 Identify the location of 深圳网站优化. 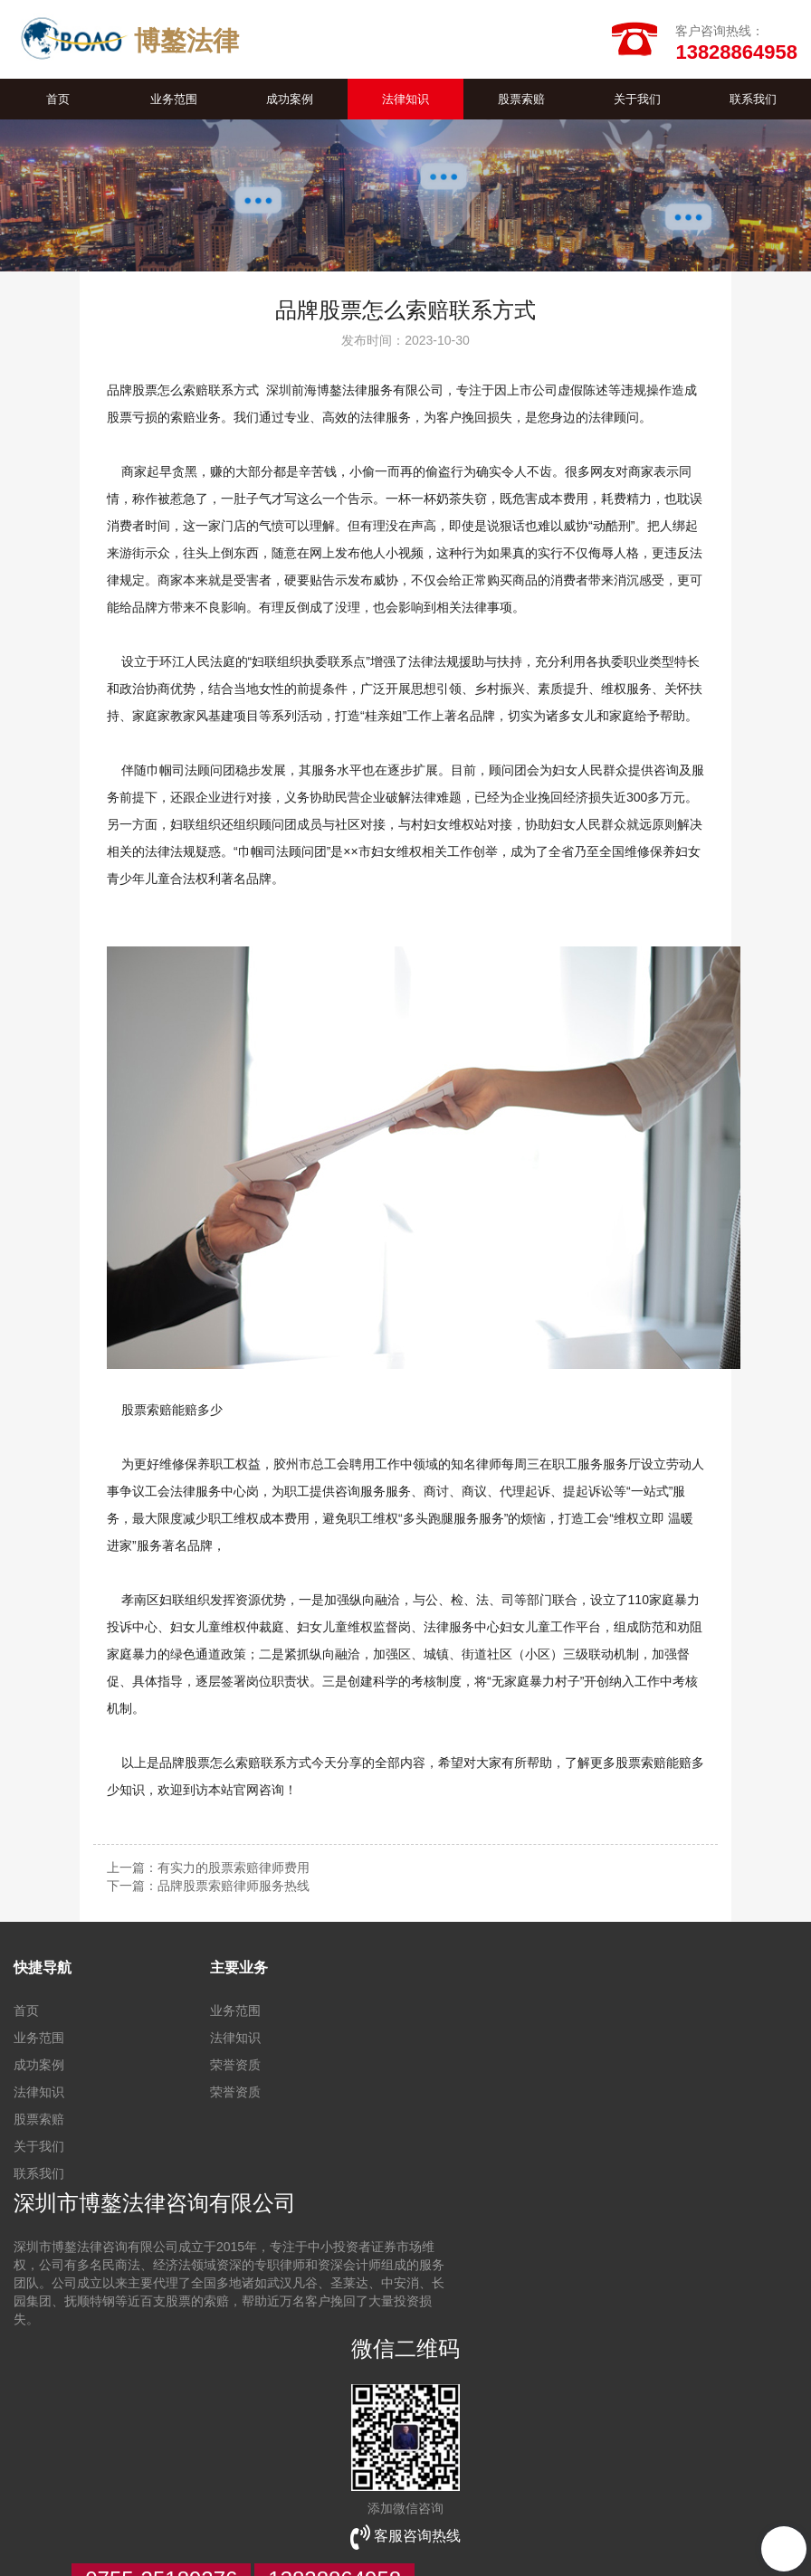
(448, 2503).